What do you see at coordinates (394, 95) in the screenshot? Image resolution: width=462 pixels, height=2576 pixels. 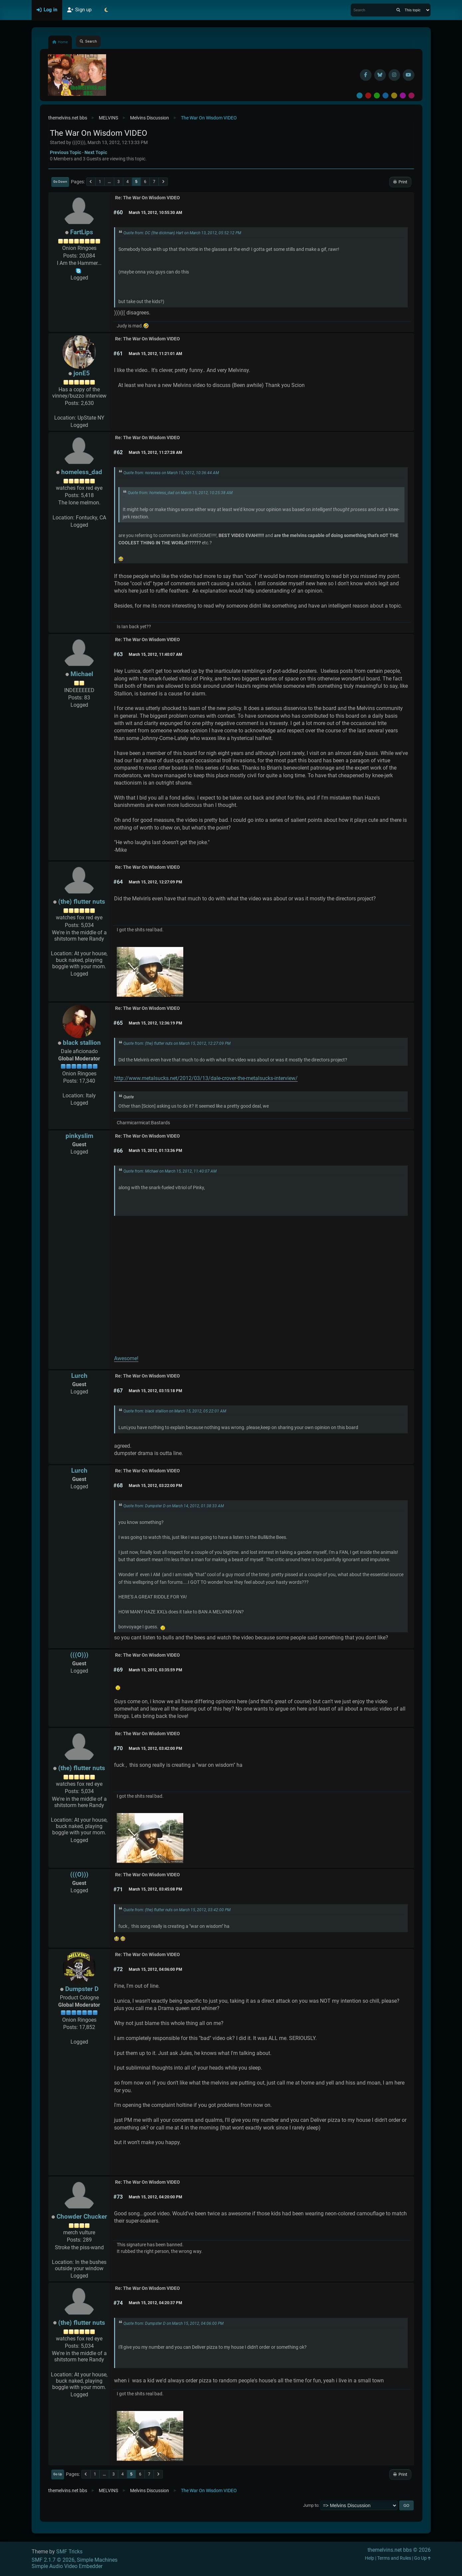 I see `Yellow` at bounding box center [394, 95].